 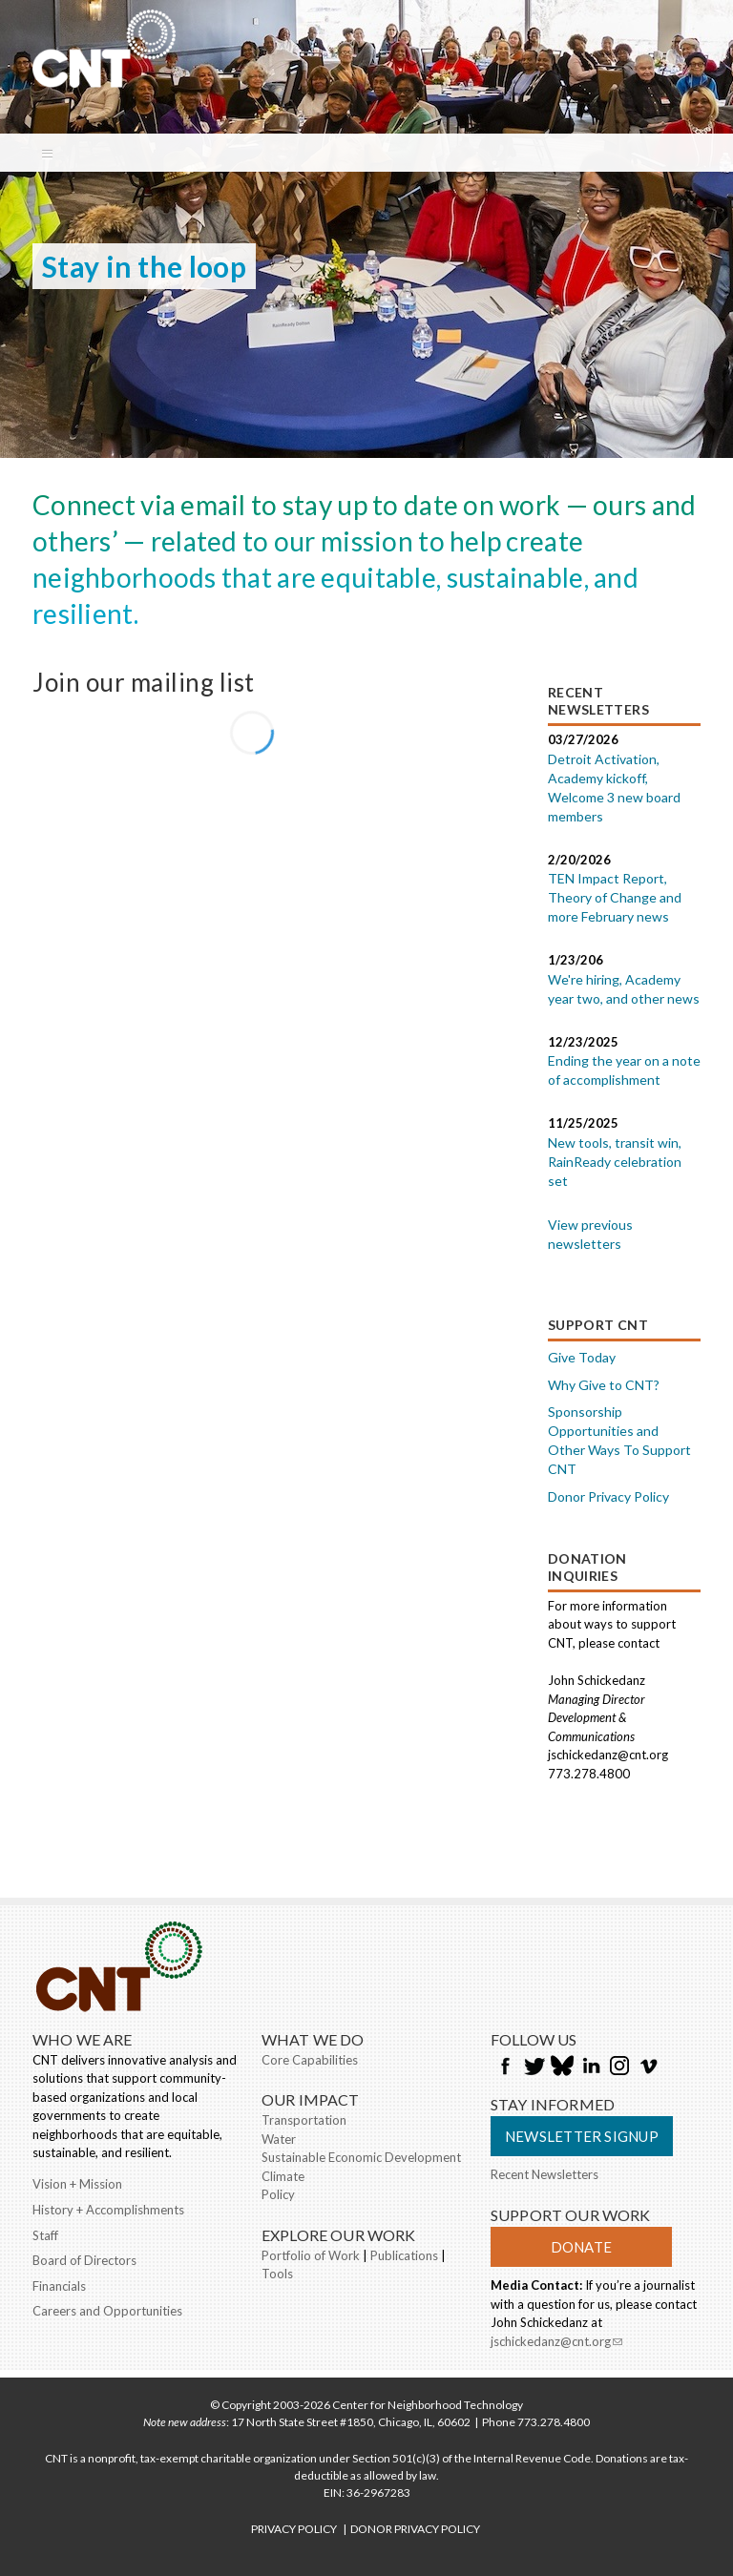 What do you see at coordinates (582, 1357) in the screenshot?
I see `Give Today` at bounding box center [582, 1357].